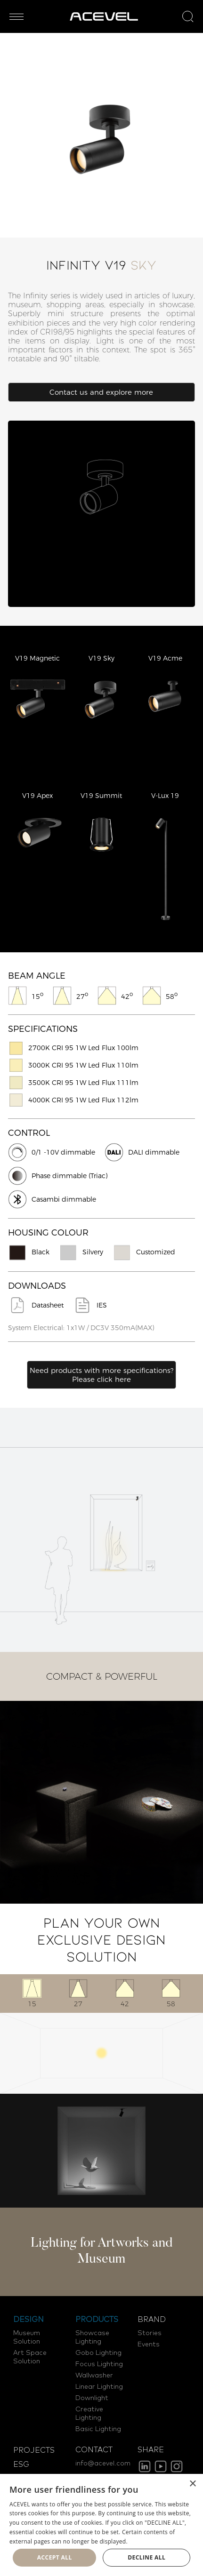 The width and height of the screenshot is (203, 2576). What do you see at coordinates (28, 2319) in the screenshot?
I see `DESIGN` at bounding box center [28, 2319].